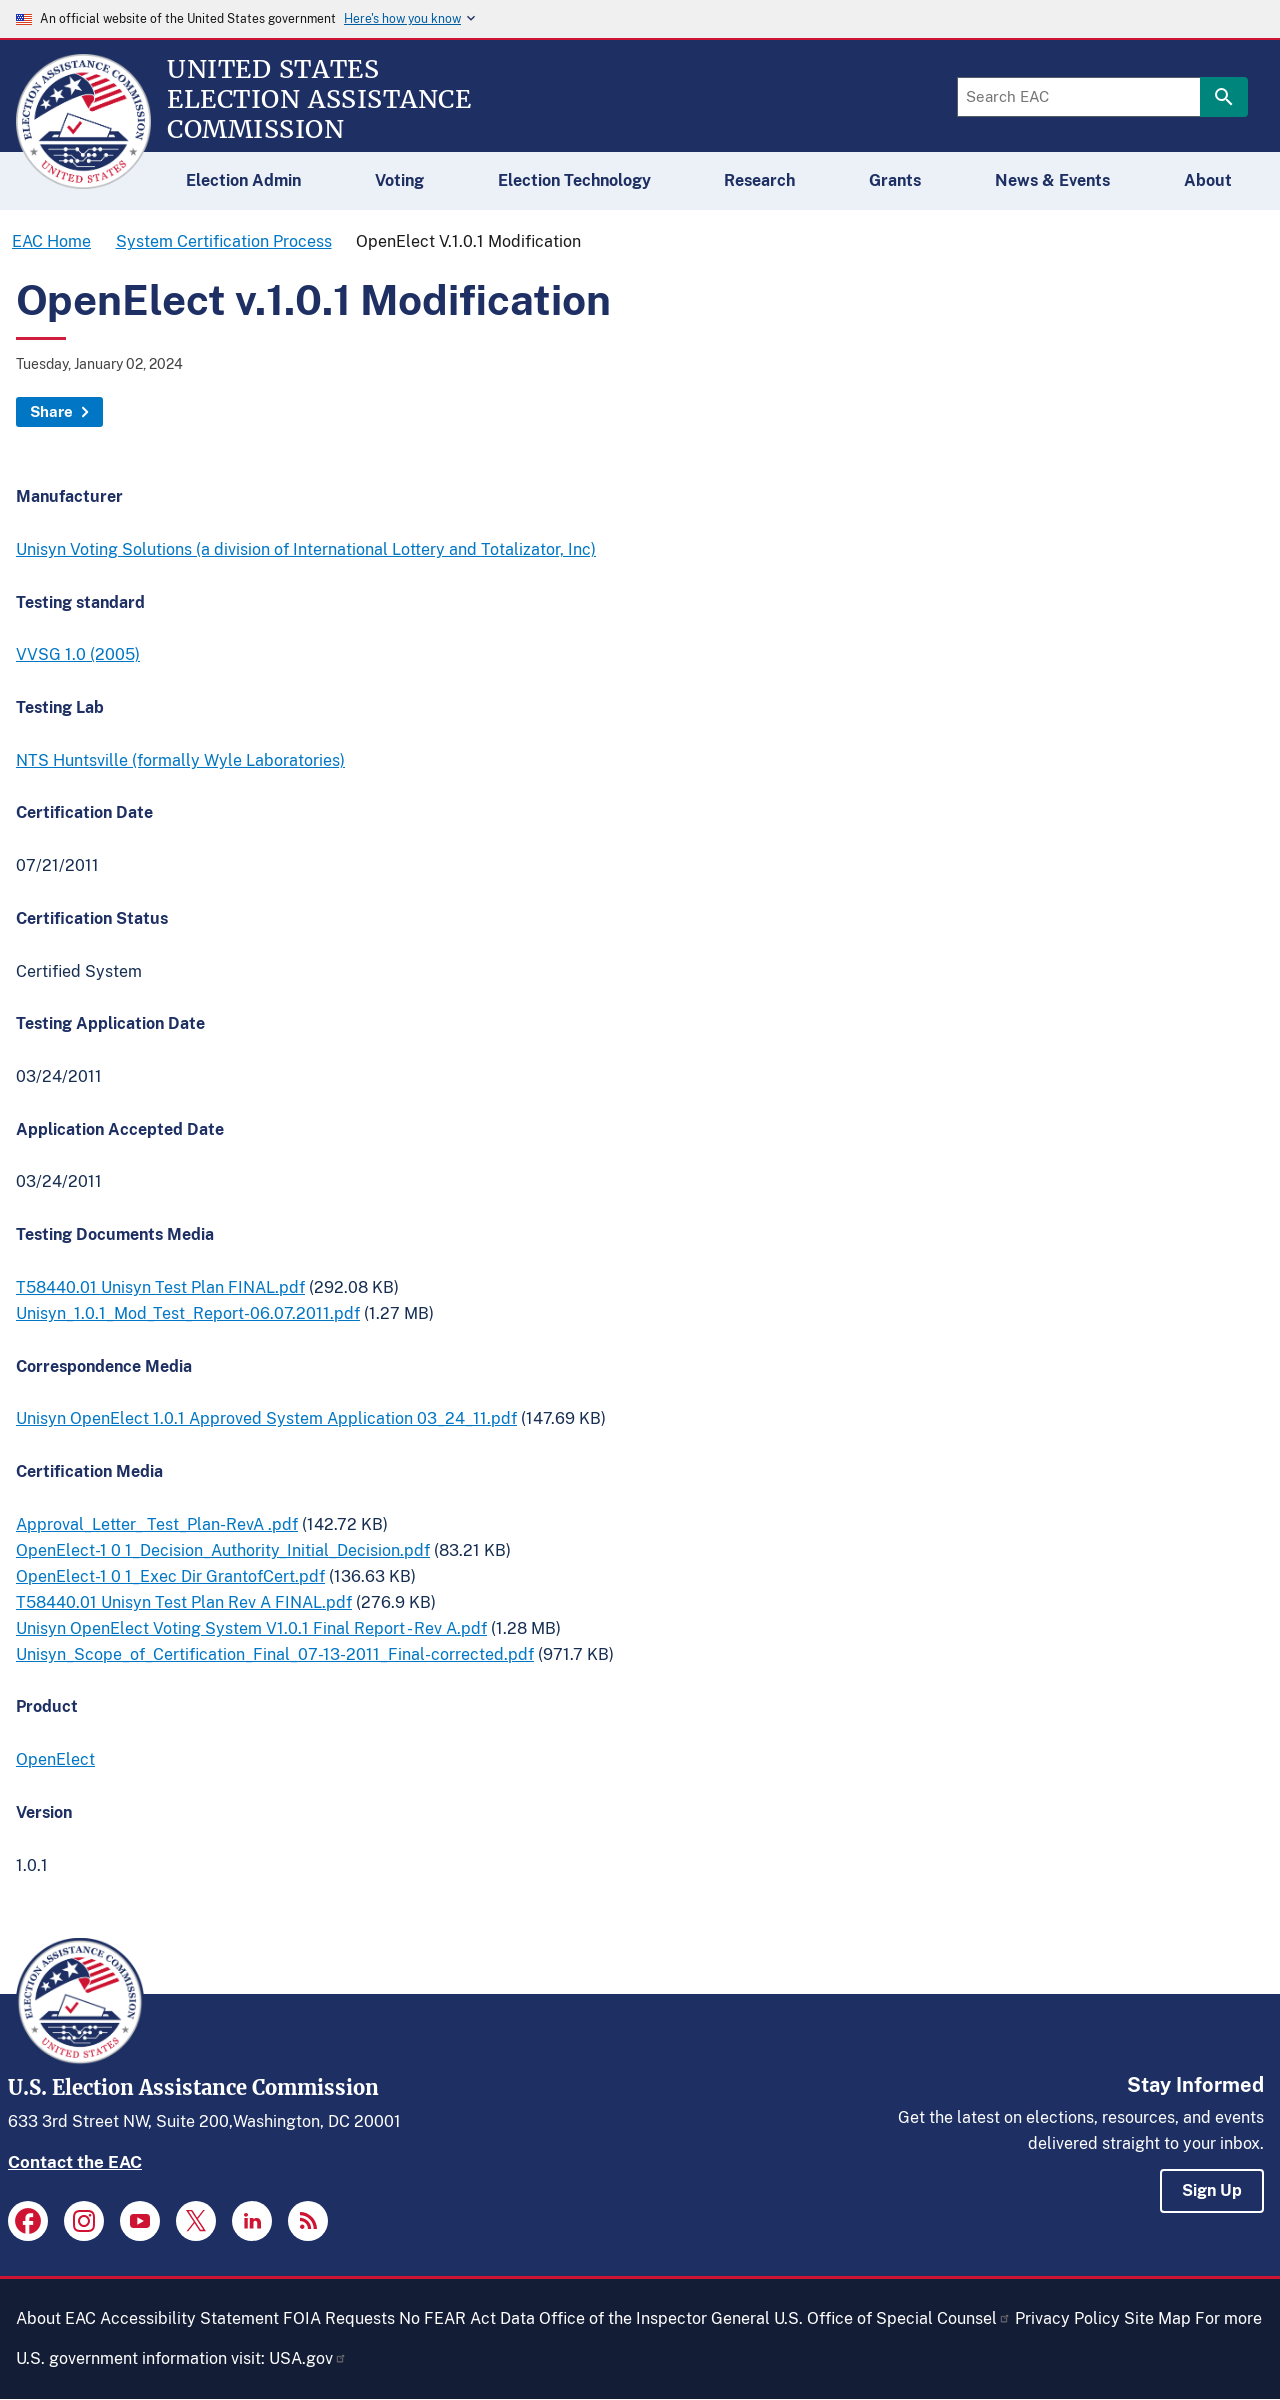 The width and height of the screenshot is (1280, 2400). What do you see at coordinates (1067, 2318) in the screenshot?
I see `Privacy Policy` at bounding box center [1067, 2318].